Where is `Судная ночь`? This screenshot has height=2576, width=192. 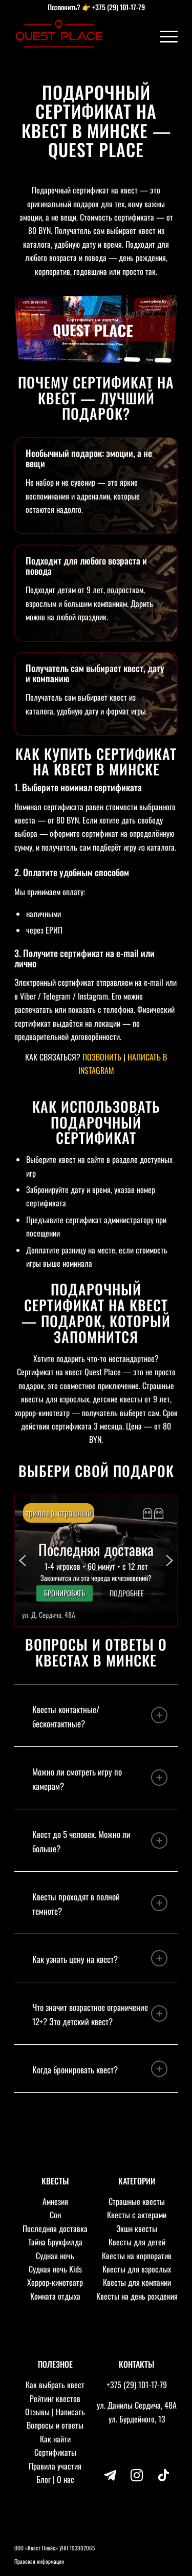
Судная ночь is located at coordinates (55, 2255).